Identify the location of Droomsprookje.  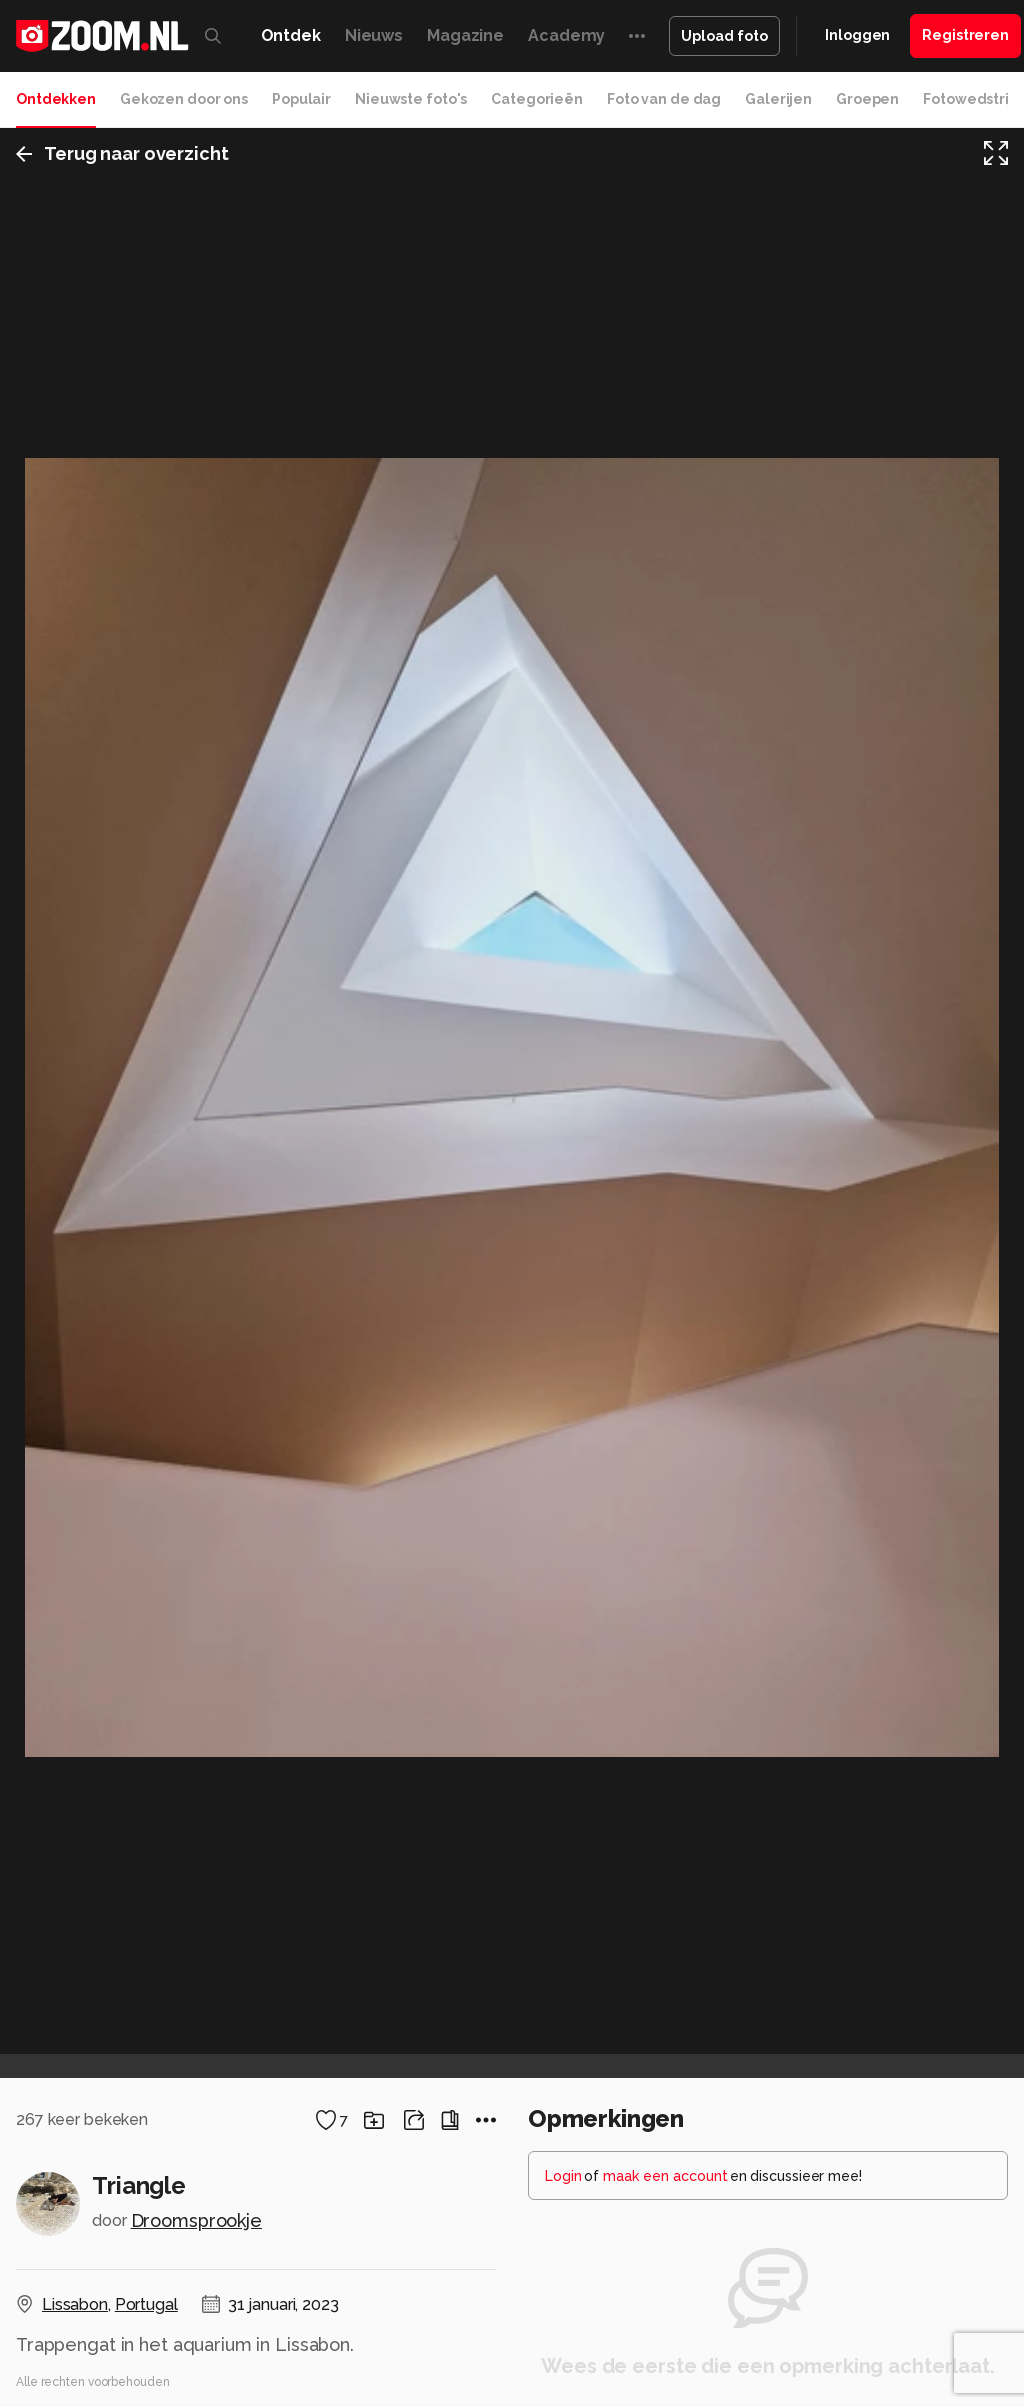
(196, 2220).